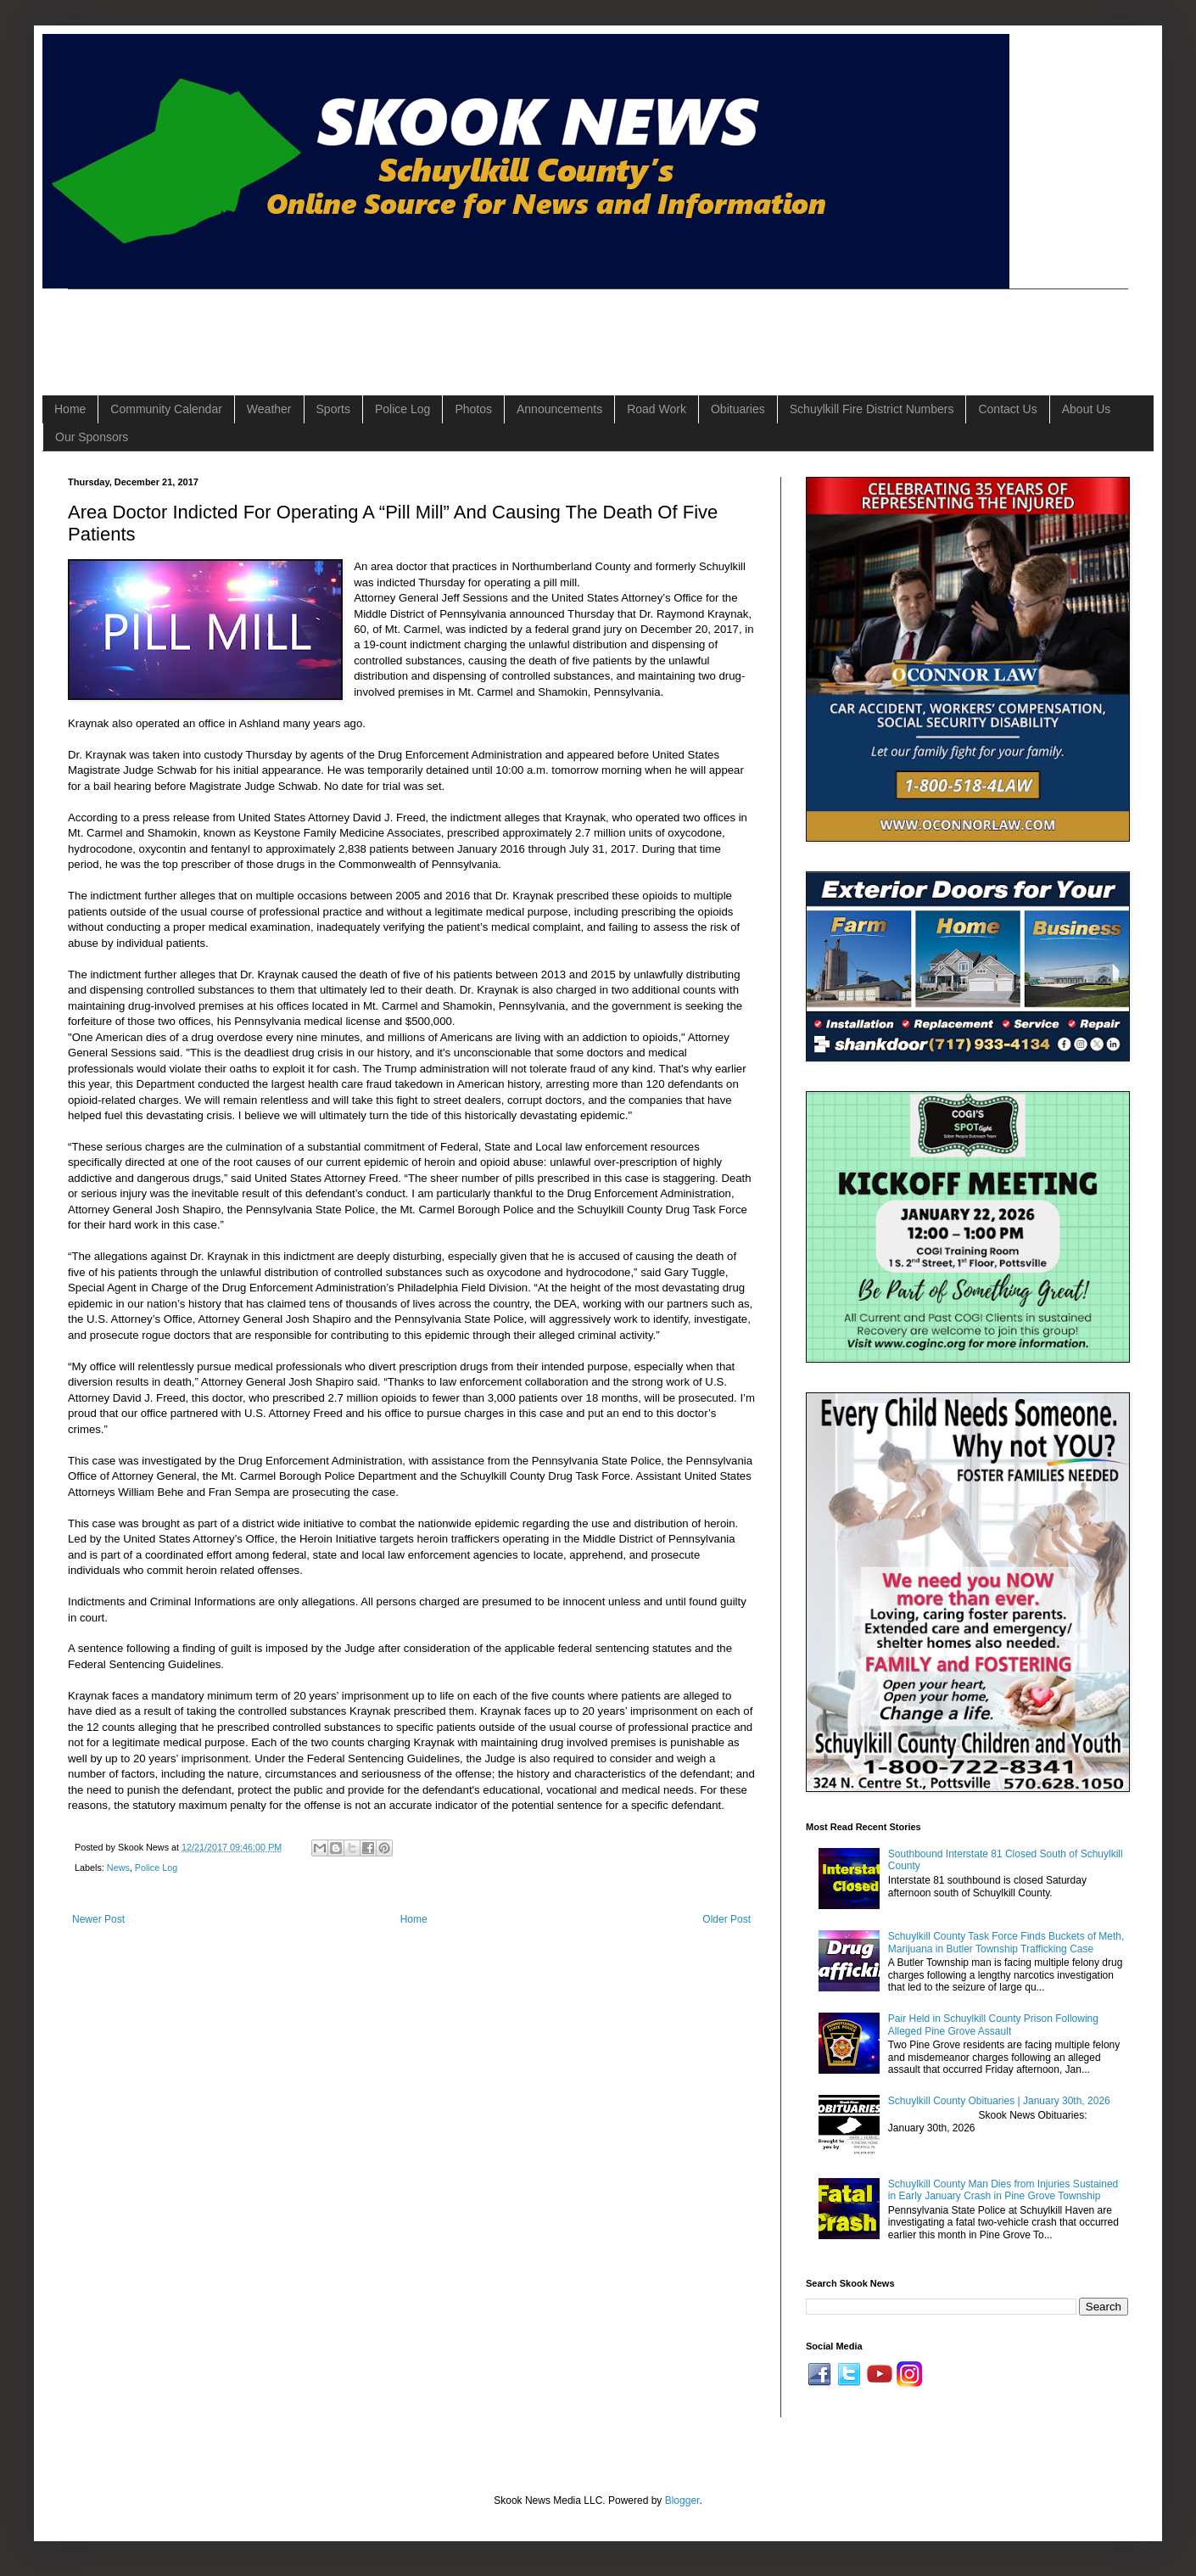 The width and height of the screenshot is (1196, 2576). I want to click on Contact Us, so click(1007, 409).